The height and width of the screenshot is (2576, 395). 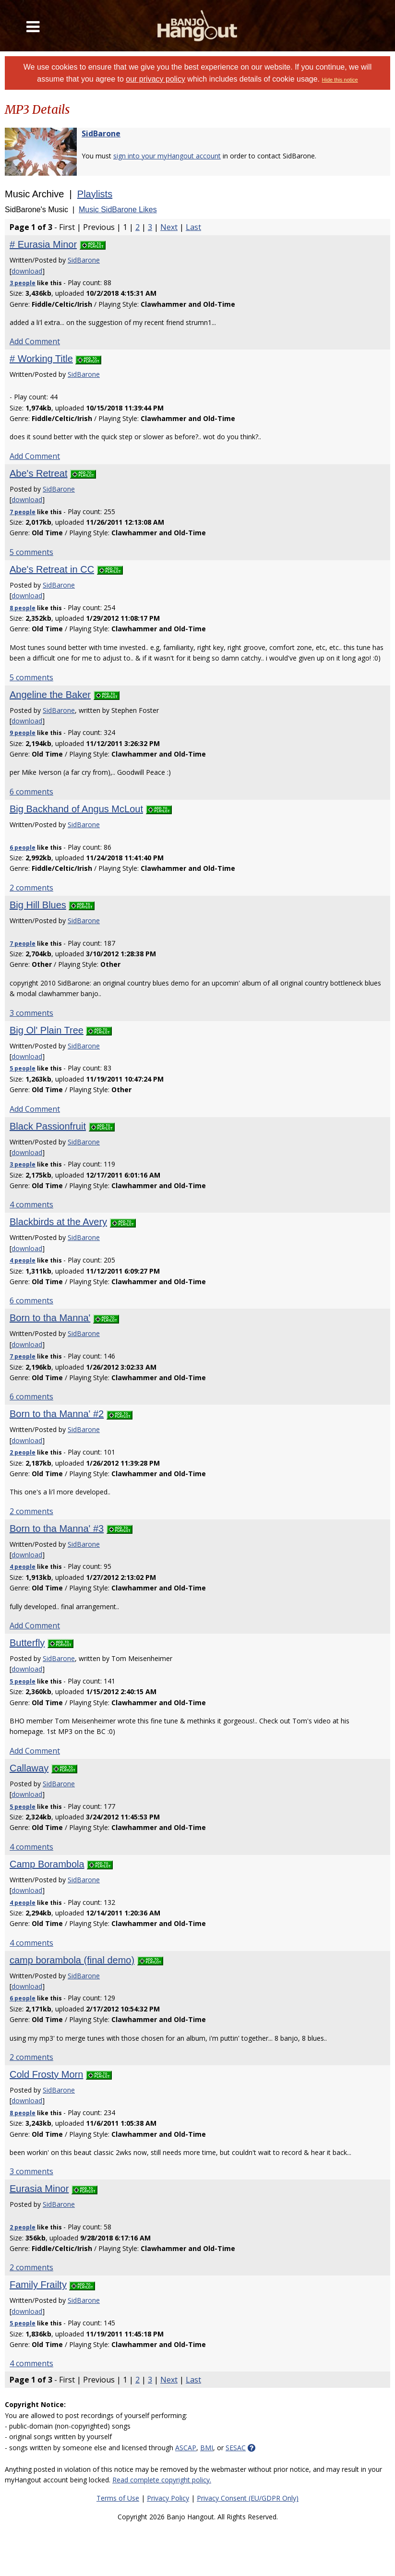 What do you see at coordinates (39, 473) in the screenshot?
I see `Abe's Retreat` at bounding box center [39, 473].